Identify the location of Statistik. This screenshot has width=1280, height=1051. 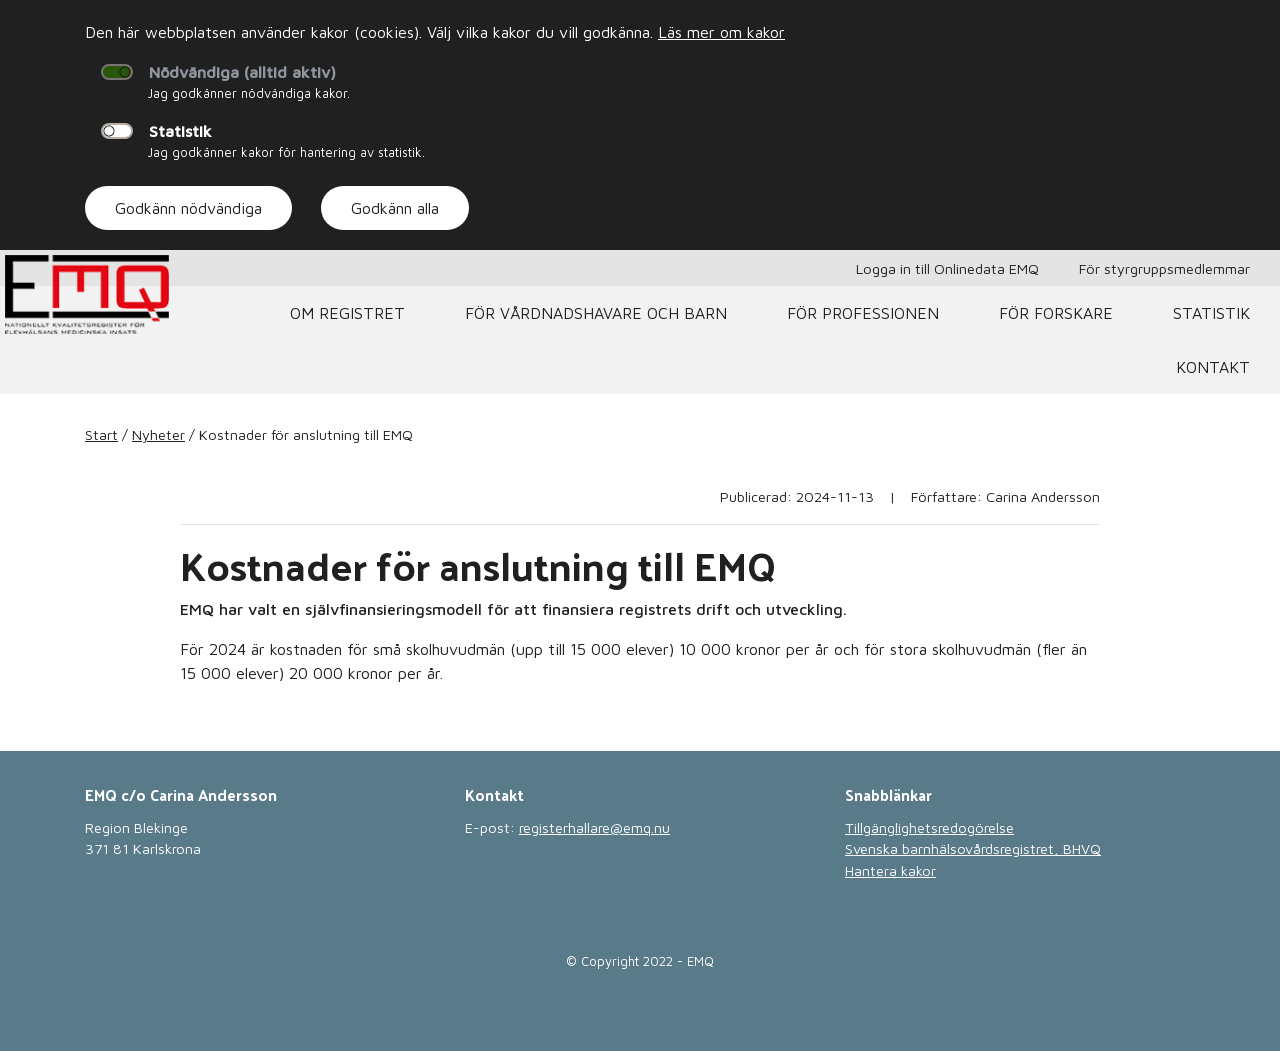
(180, 131).